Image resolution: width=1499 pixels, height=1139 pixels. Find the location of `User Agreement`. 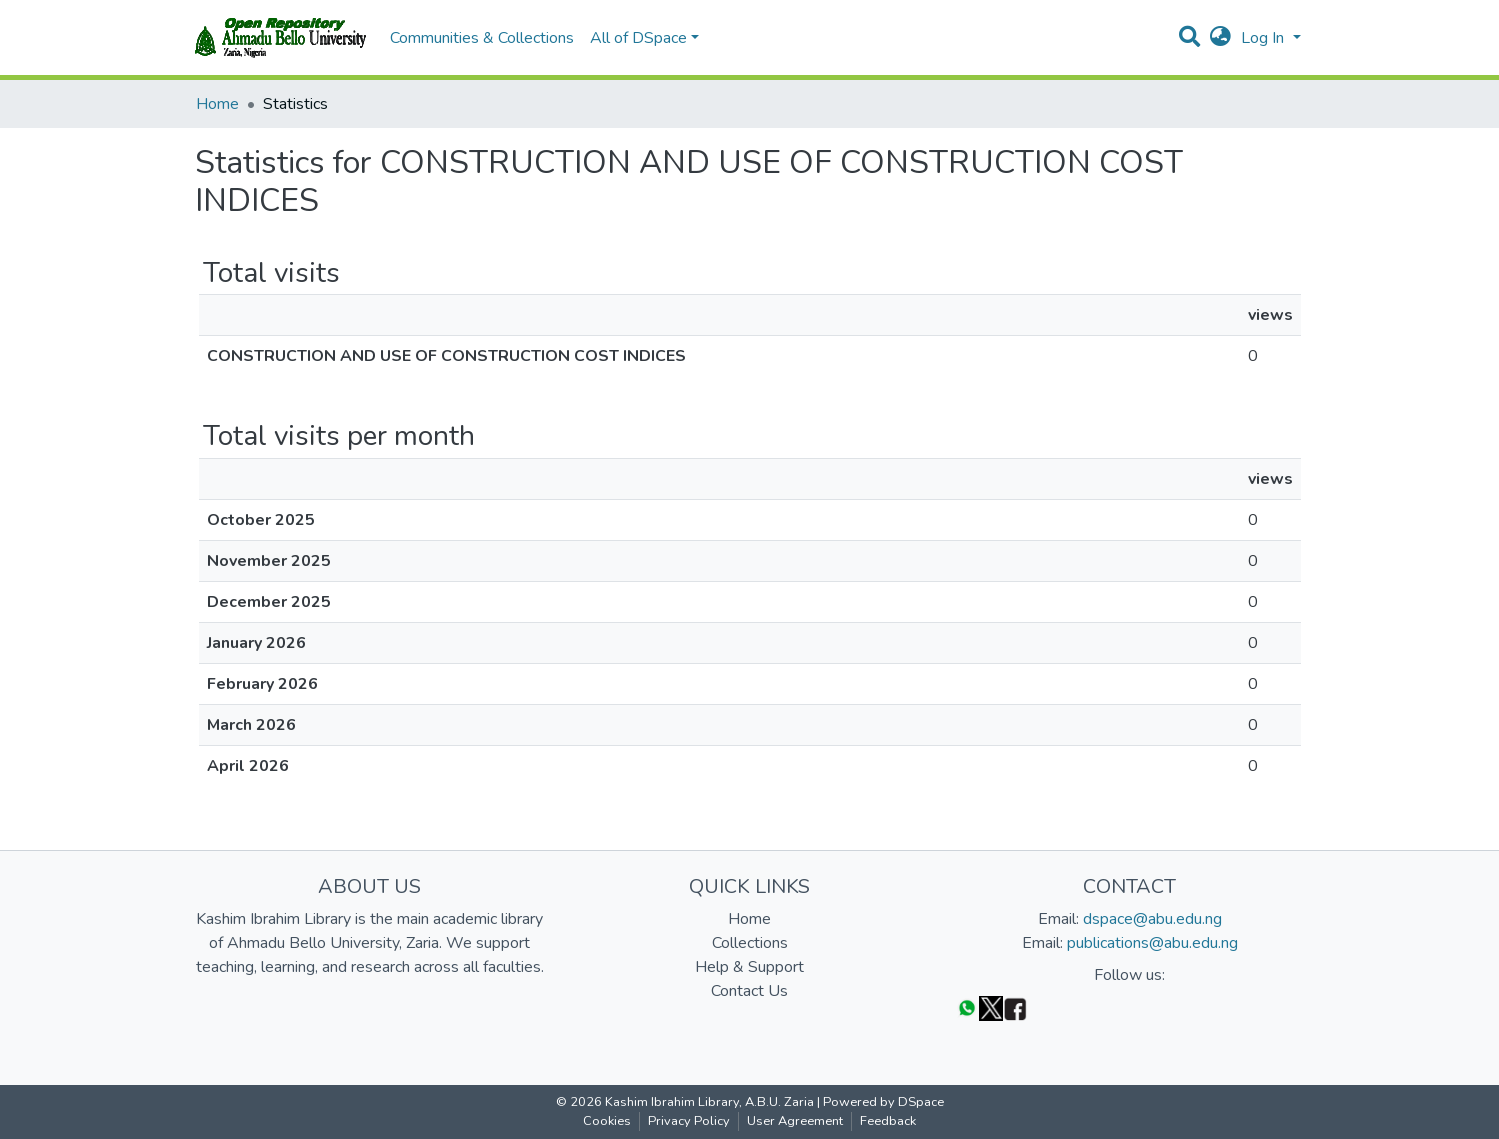

User Agreement is located at coordinates (795, 1121).